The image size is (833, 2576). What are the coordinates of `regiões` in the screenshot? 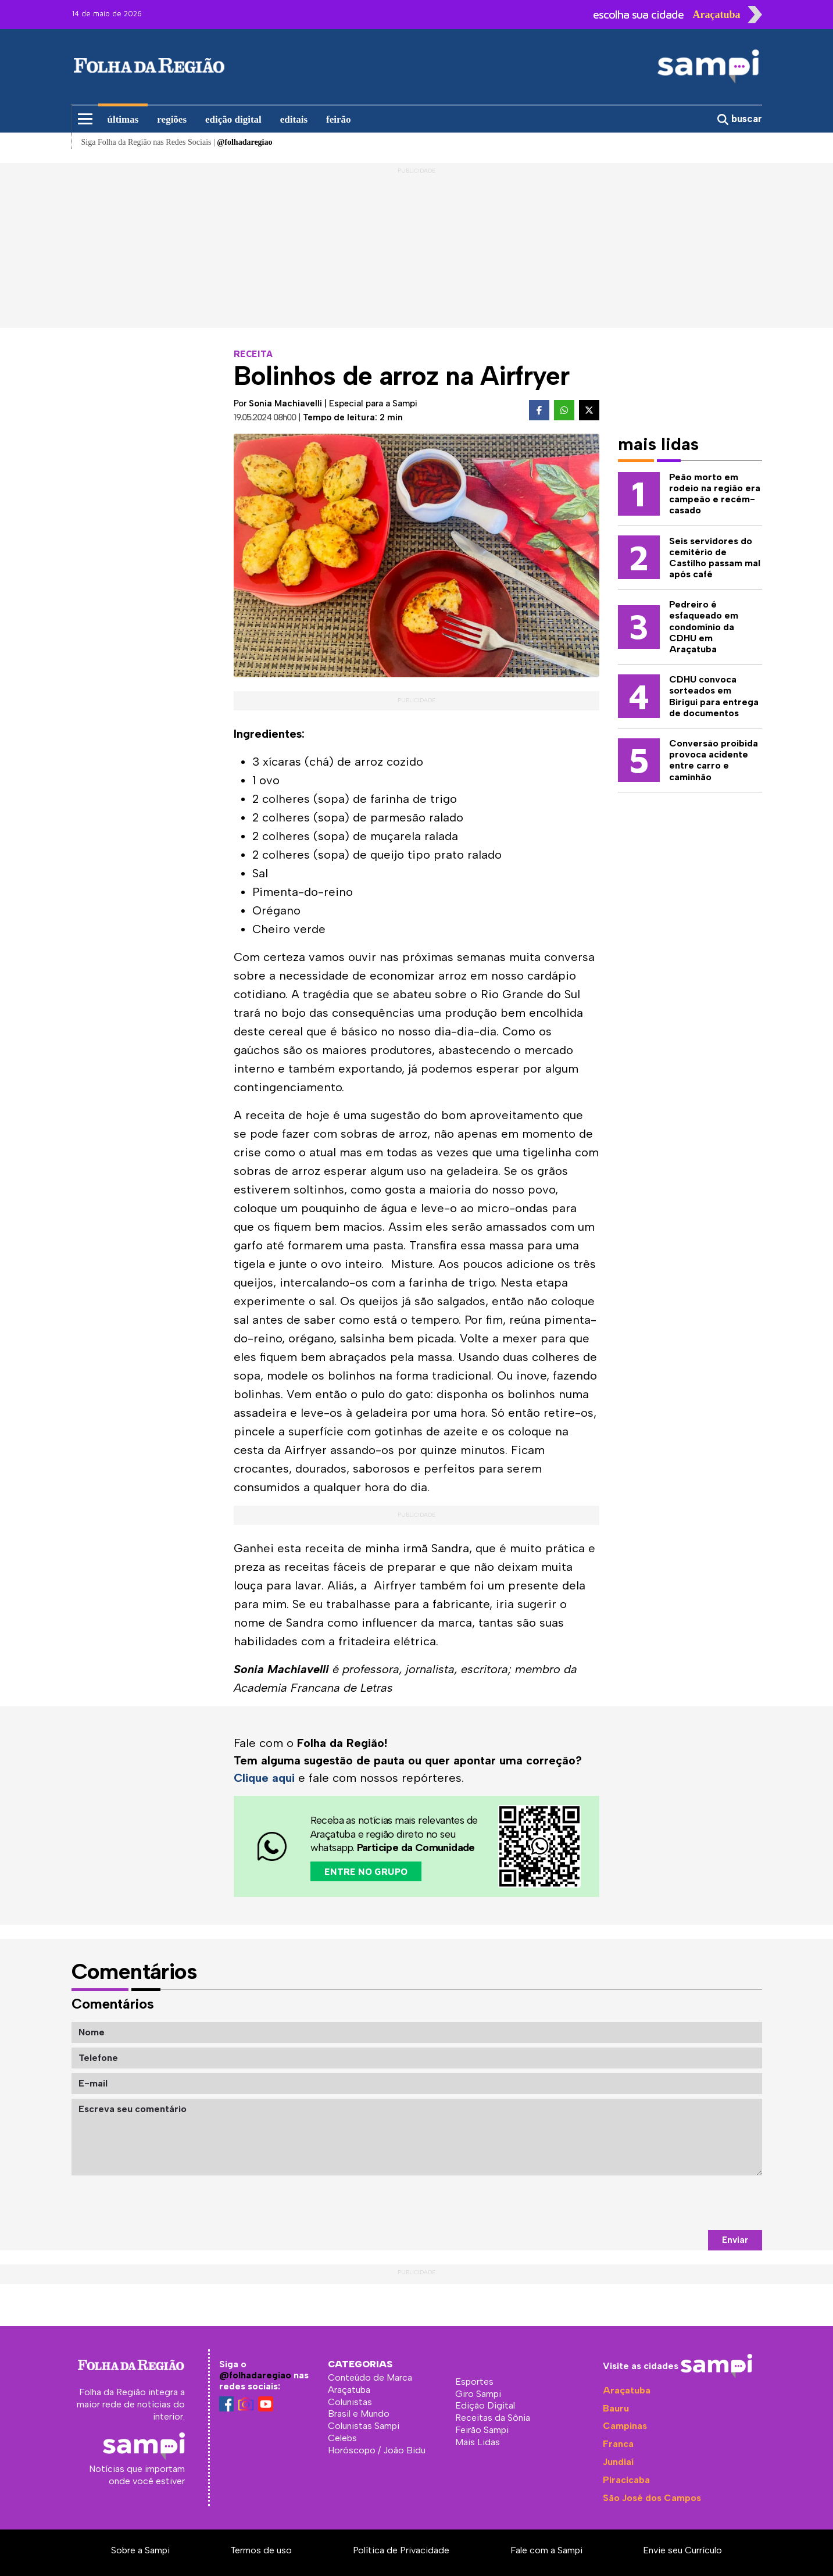 It's located at (172, 119).